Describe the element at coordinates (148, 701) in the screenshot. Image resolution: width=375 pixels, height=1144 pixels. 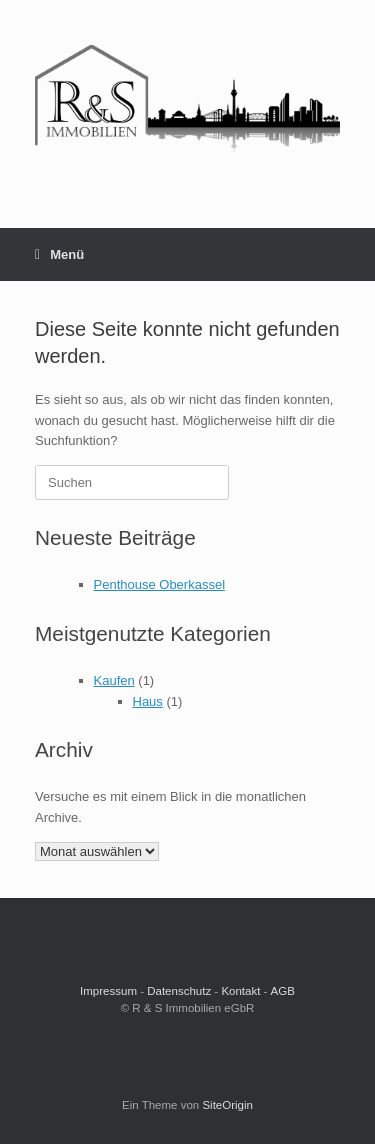
I see `Haus` at that location.